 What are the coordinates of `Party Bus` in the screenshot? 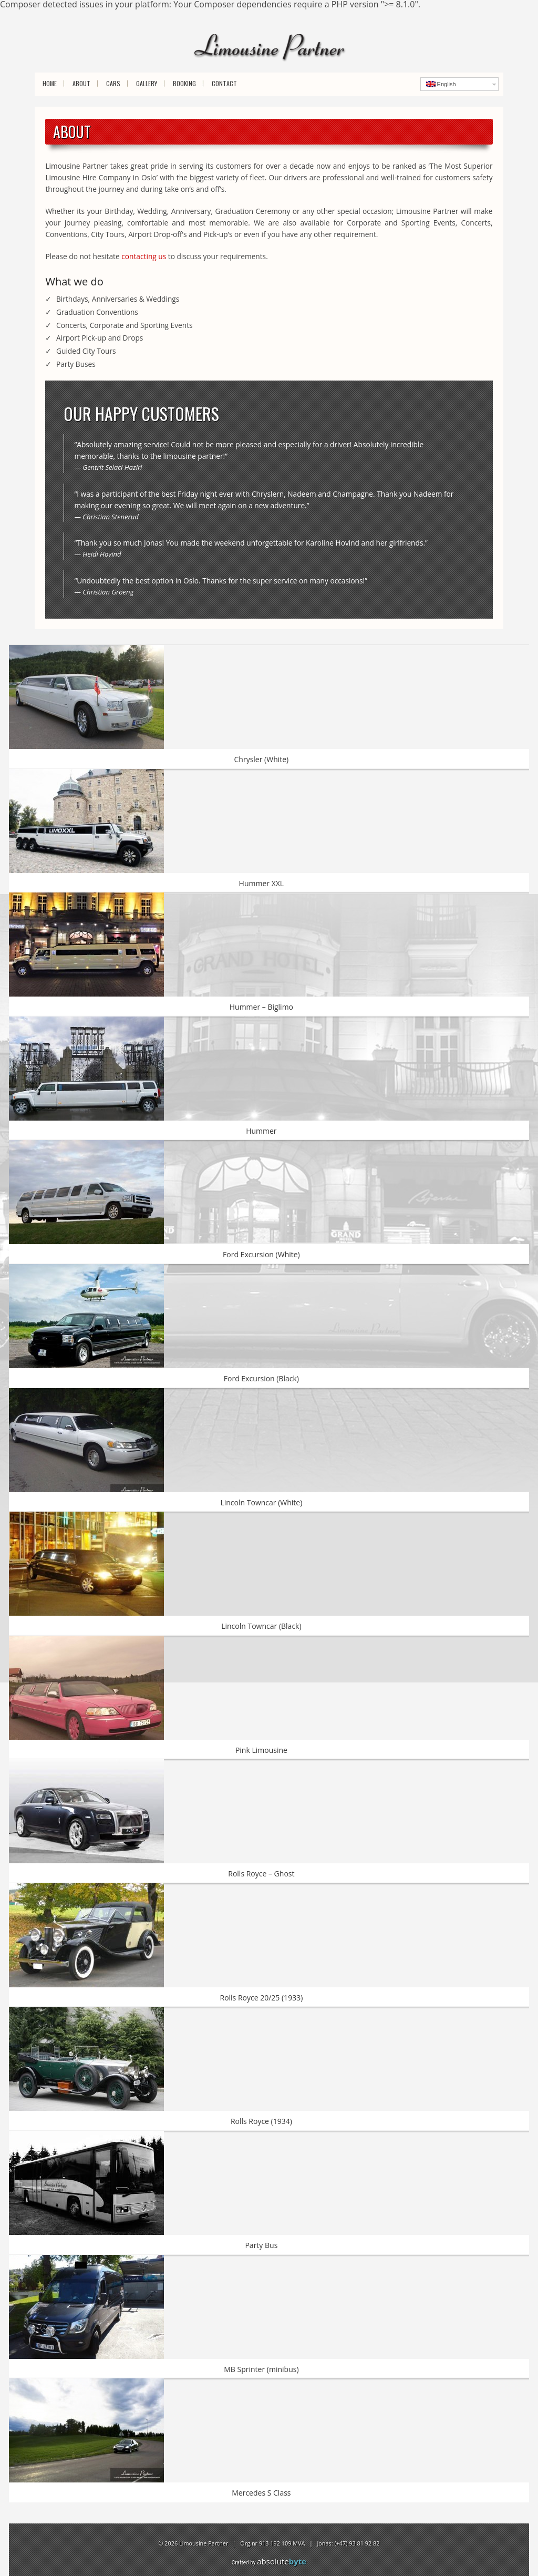 It's located at (261, 2245).